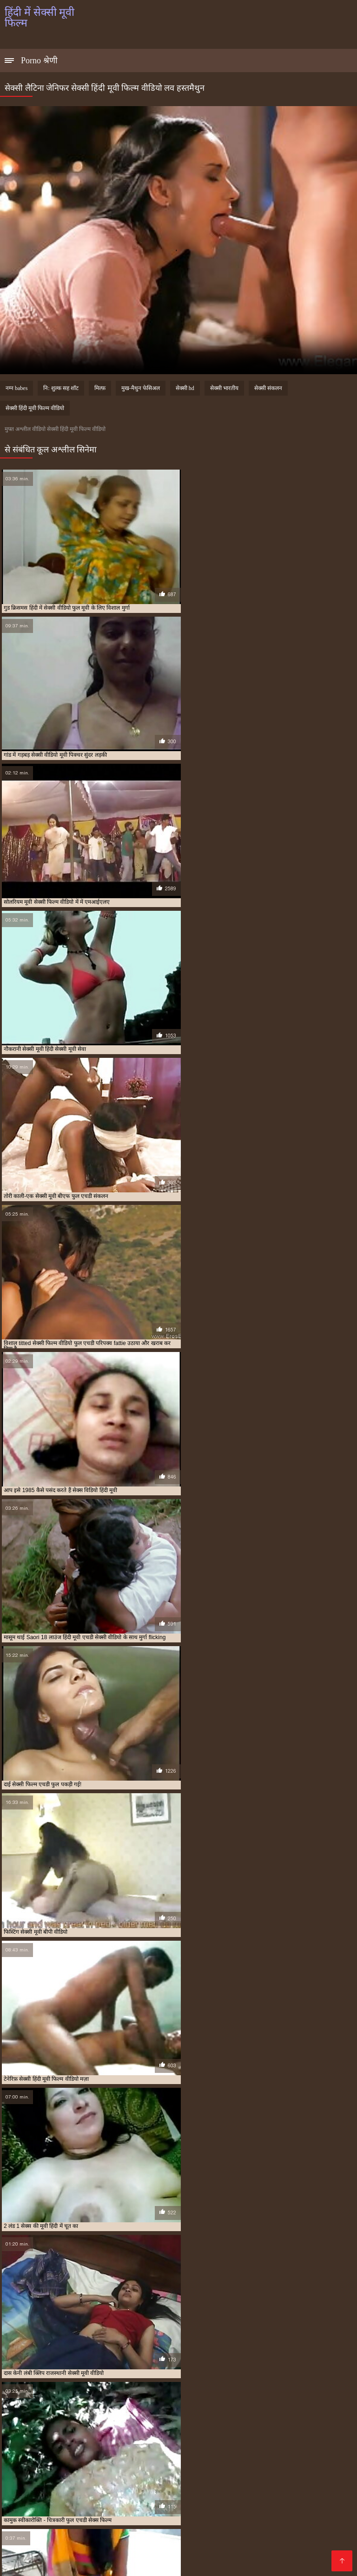  What do you see at coordinates (102, 2533) in the screenshot?
I see `सेक्सी फिल्म वीडियो फुल एचडी` at bounding box center [102, 2533].